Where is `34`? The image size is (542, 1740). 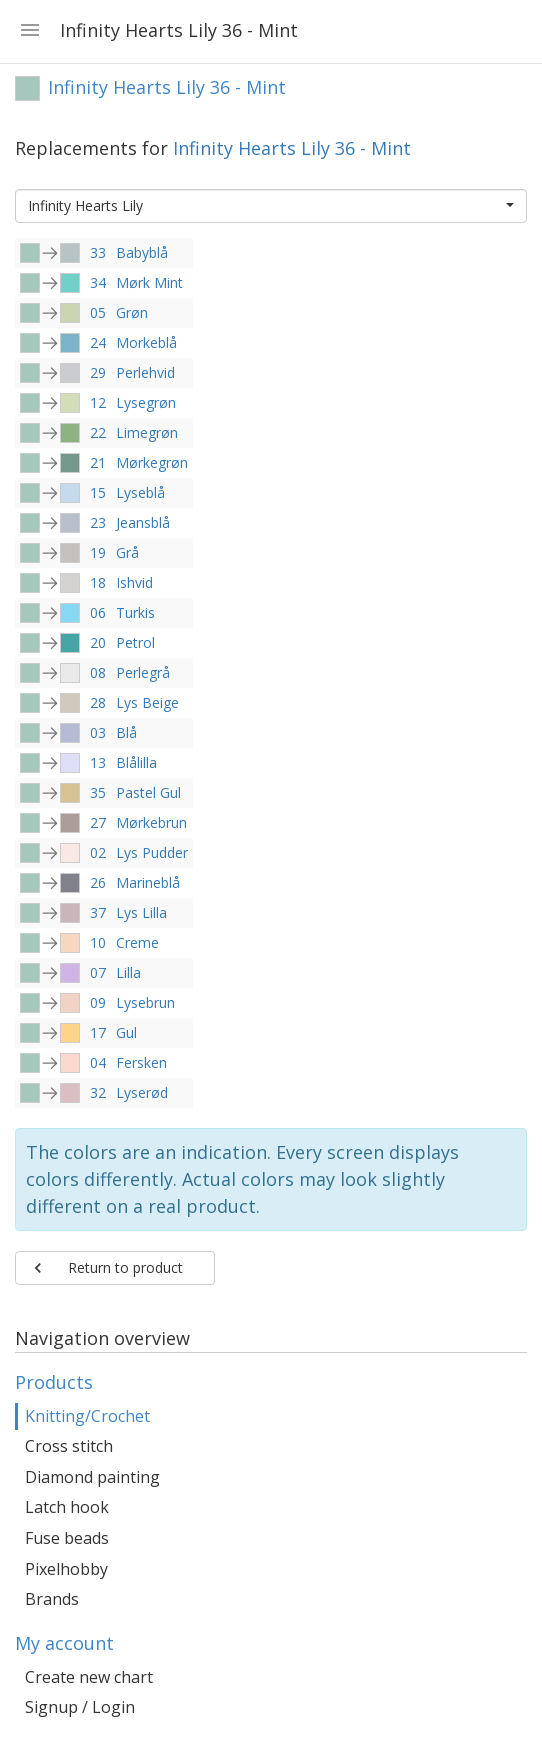
34 is located at coordinates (98, 282).